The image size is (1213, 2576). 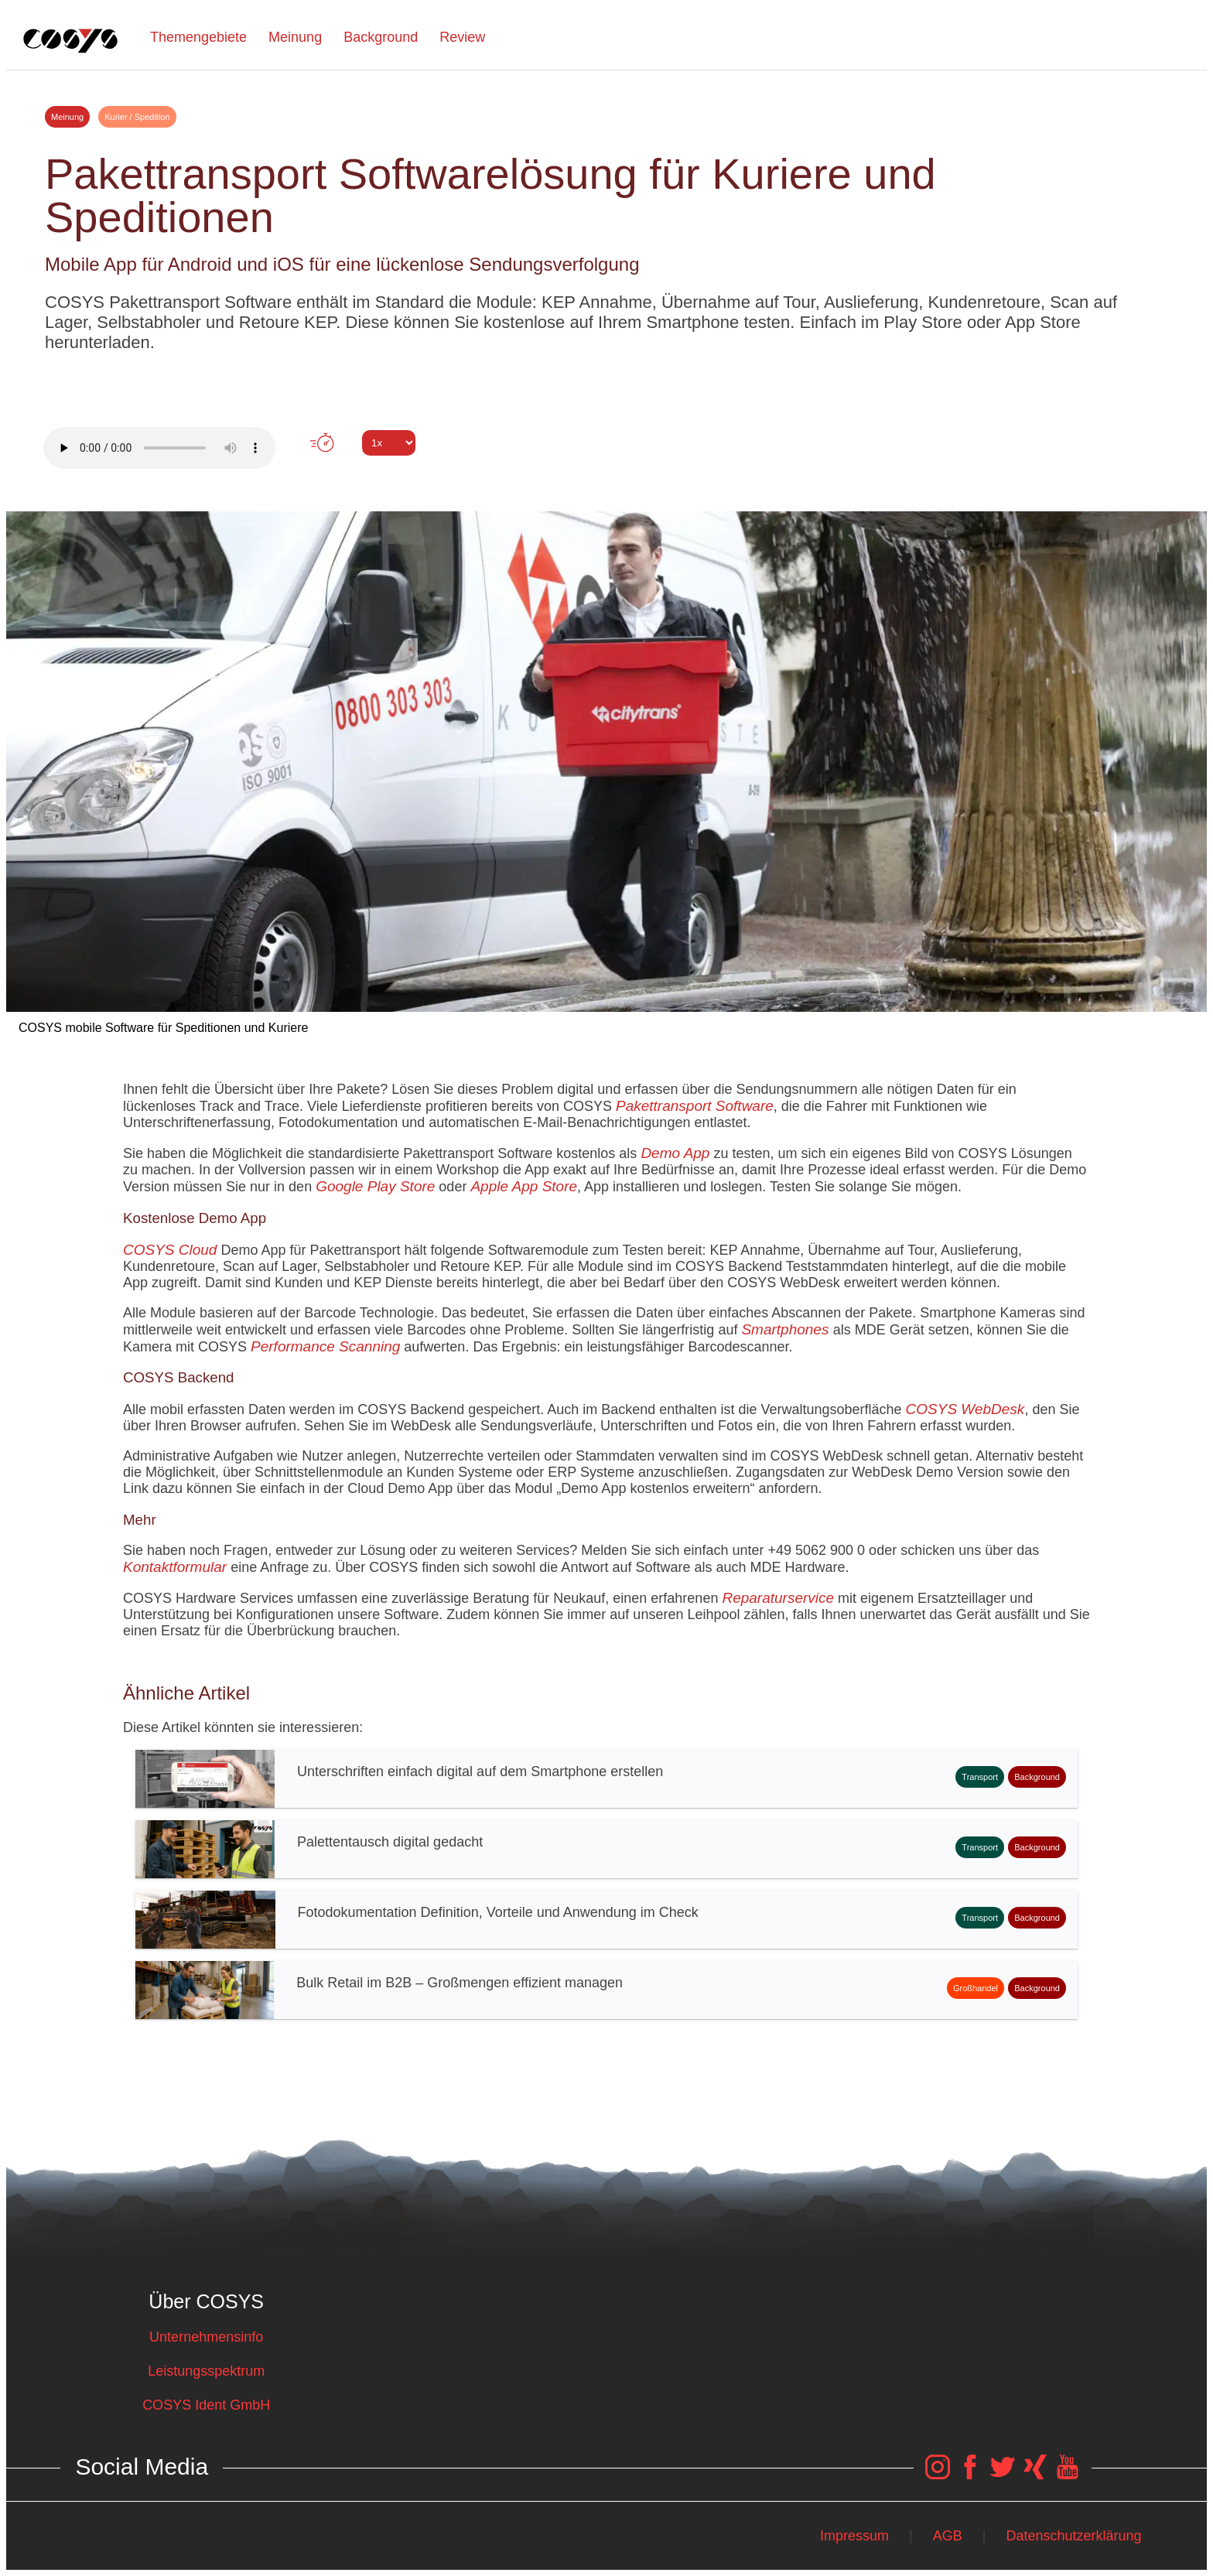 What do you see at coordinates (206, 2337) in the screenshot?
I see `Unternehmensinfo` at bounding box center [206, 2337].